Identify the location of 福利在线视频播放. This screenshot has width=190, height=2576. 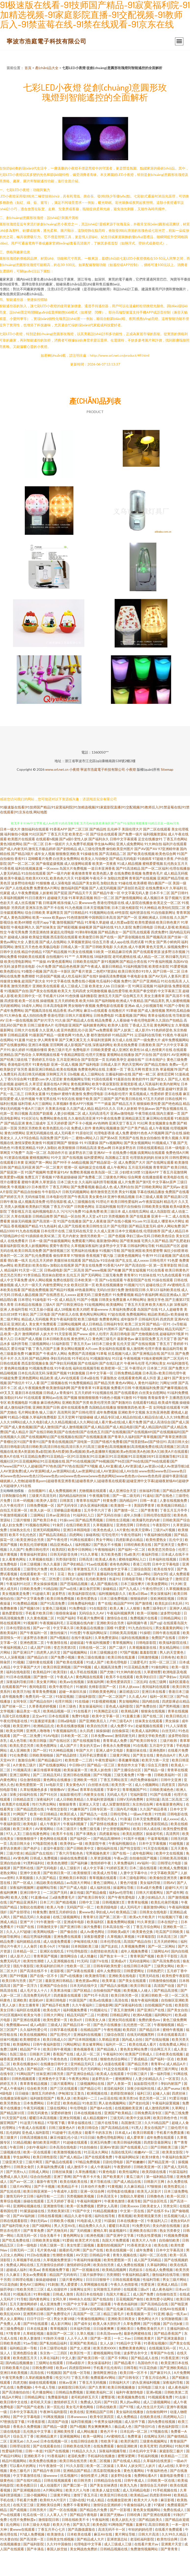
(135, 1638).